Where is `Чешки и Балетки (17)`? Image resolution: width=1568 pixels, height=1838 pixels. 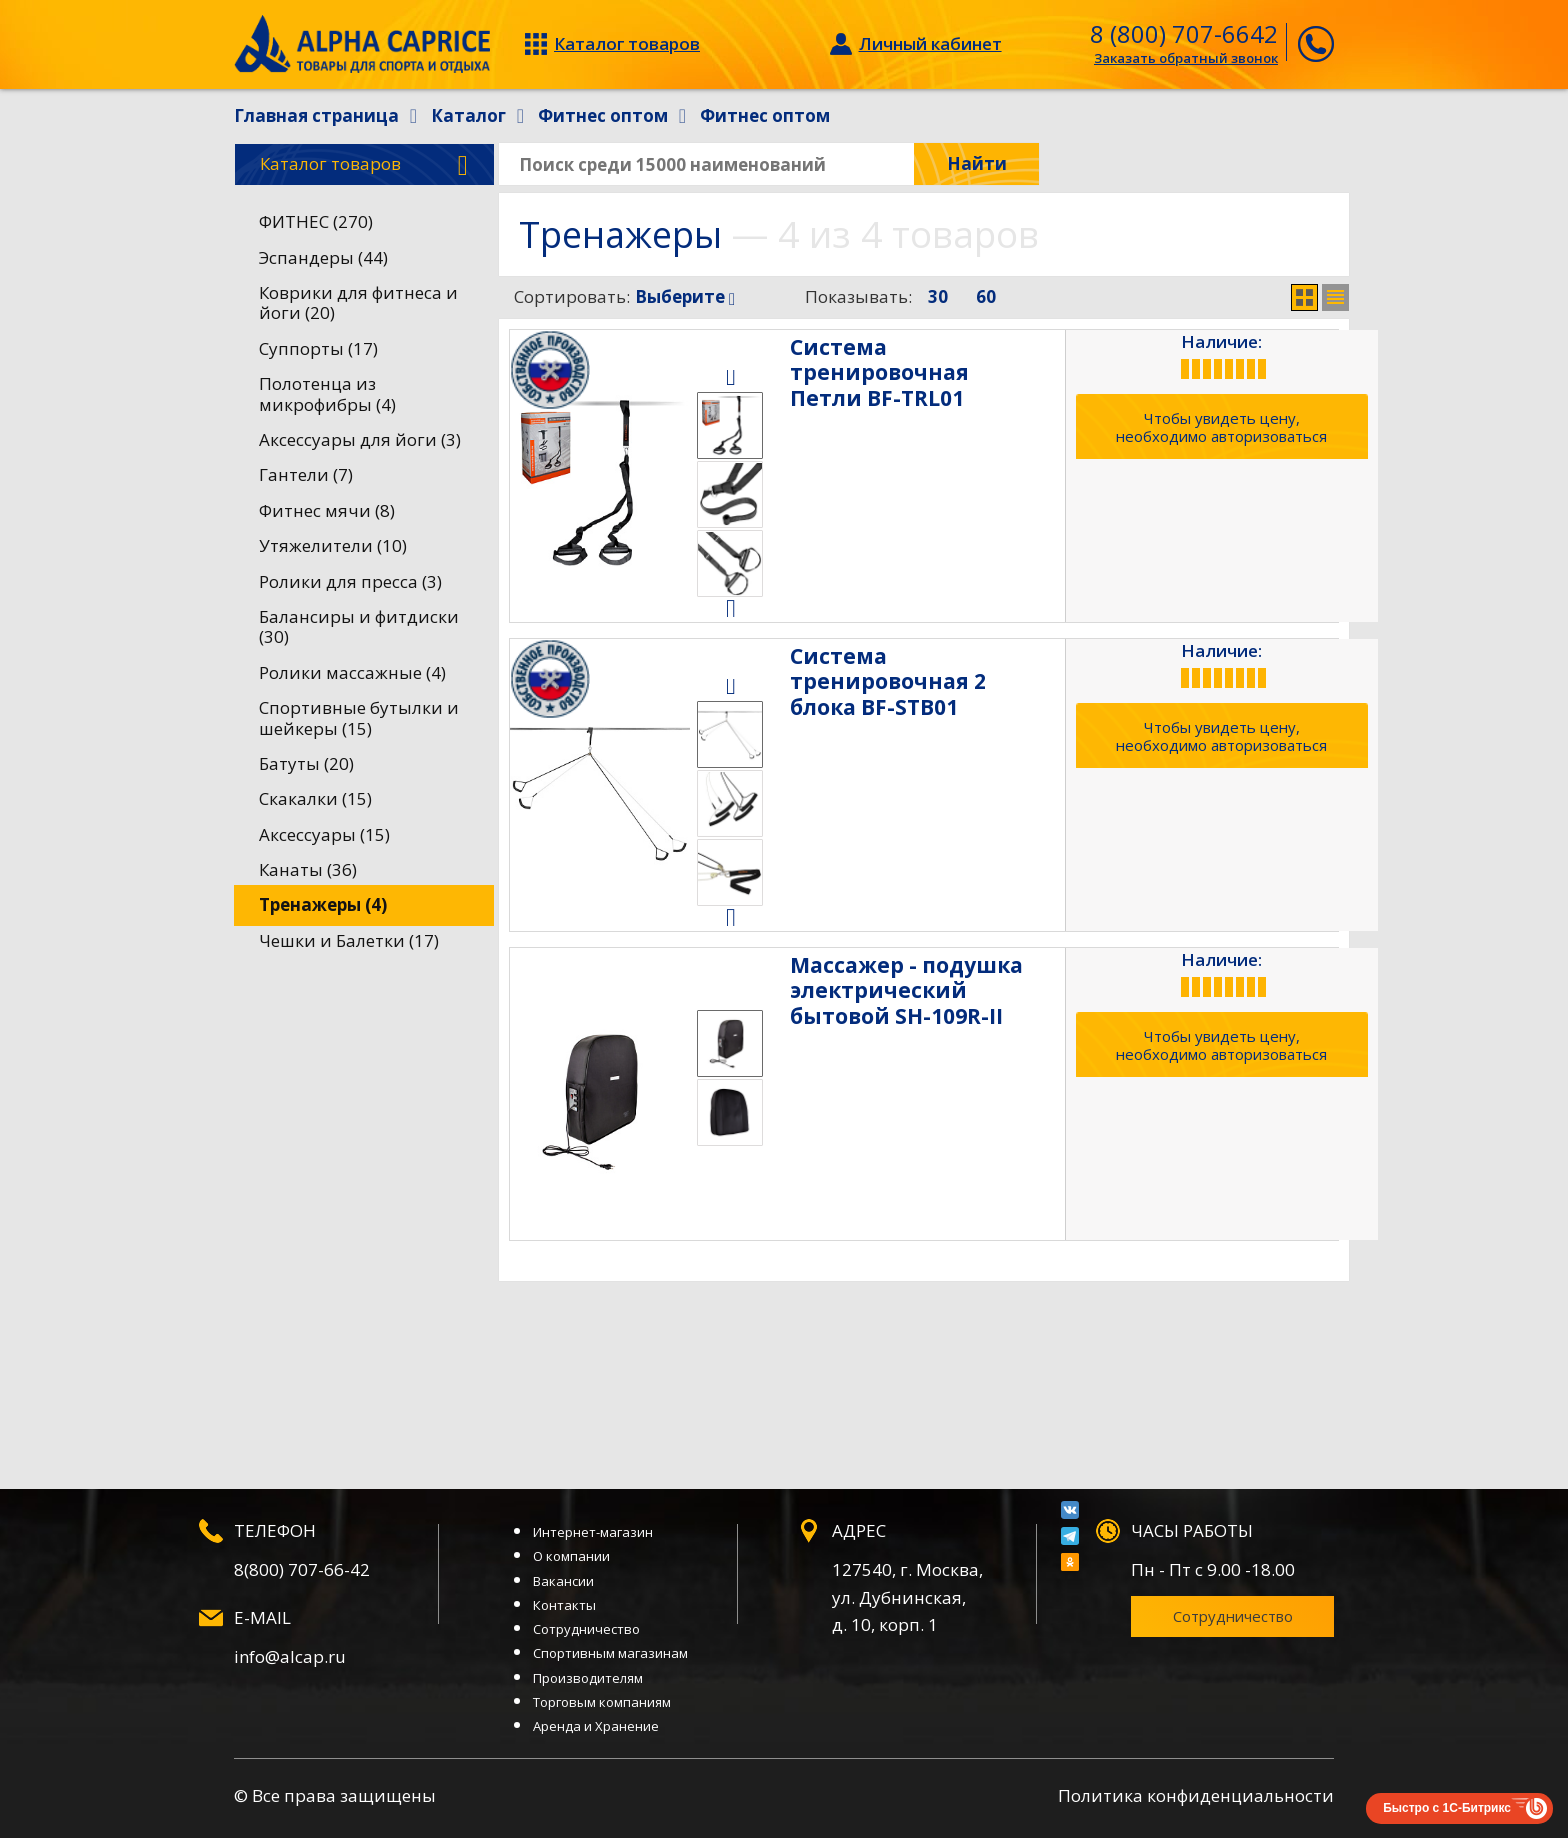
Чешки и Балетки (17) is located at coordinates (349, 940).